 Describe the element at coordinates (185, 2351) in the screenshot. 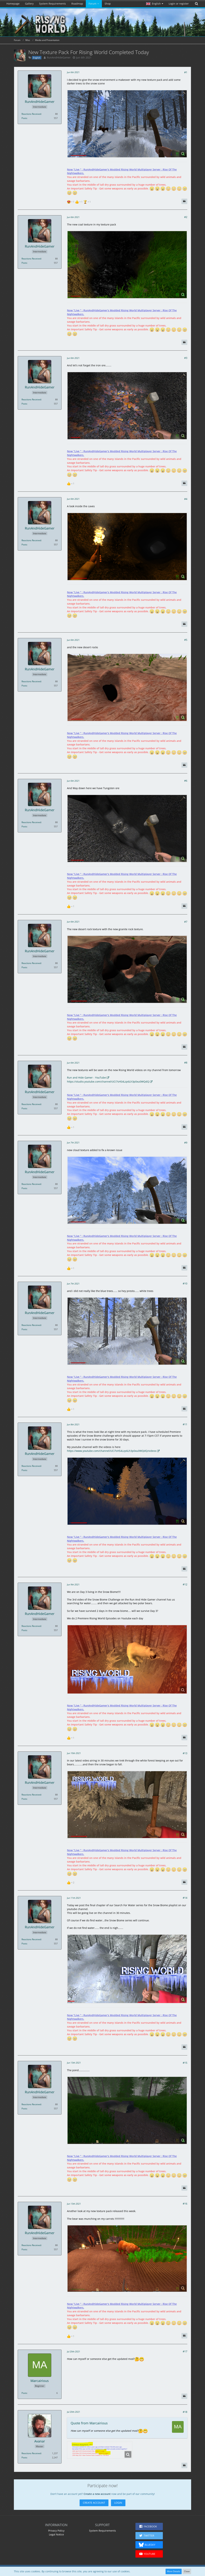

I see `#17 [Share]` at that location.